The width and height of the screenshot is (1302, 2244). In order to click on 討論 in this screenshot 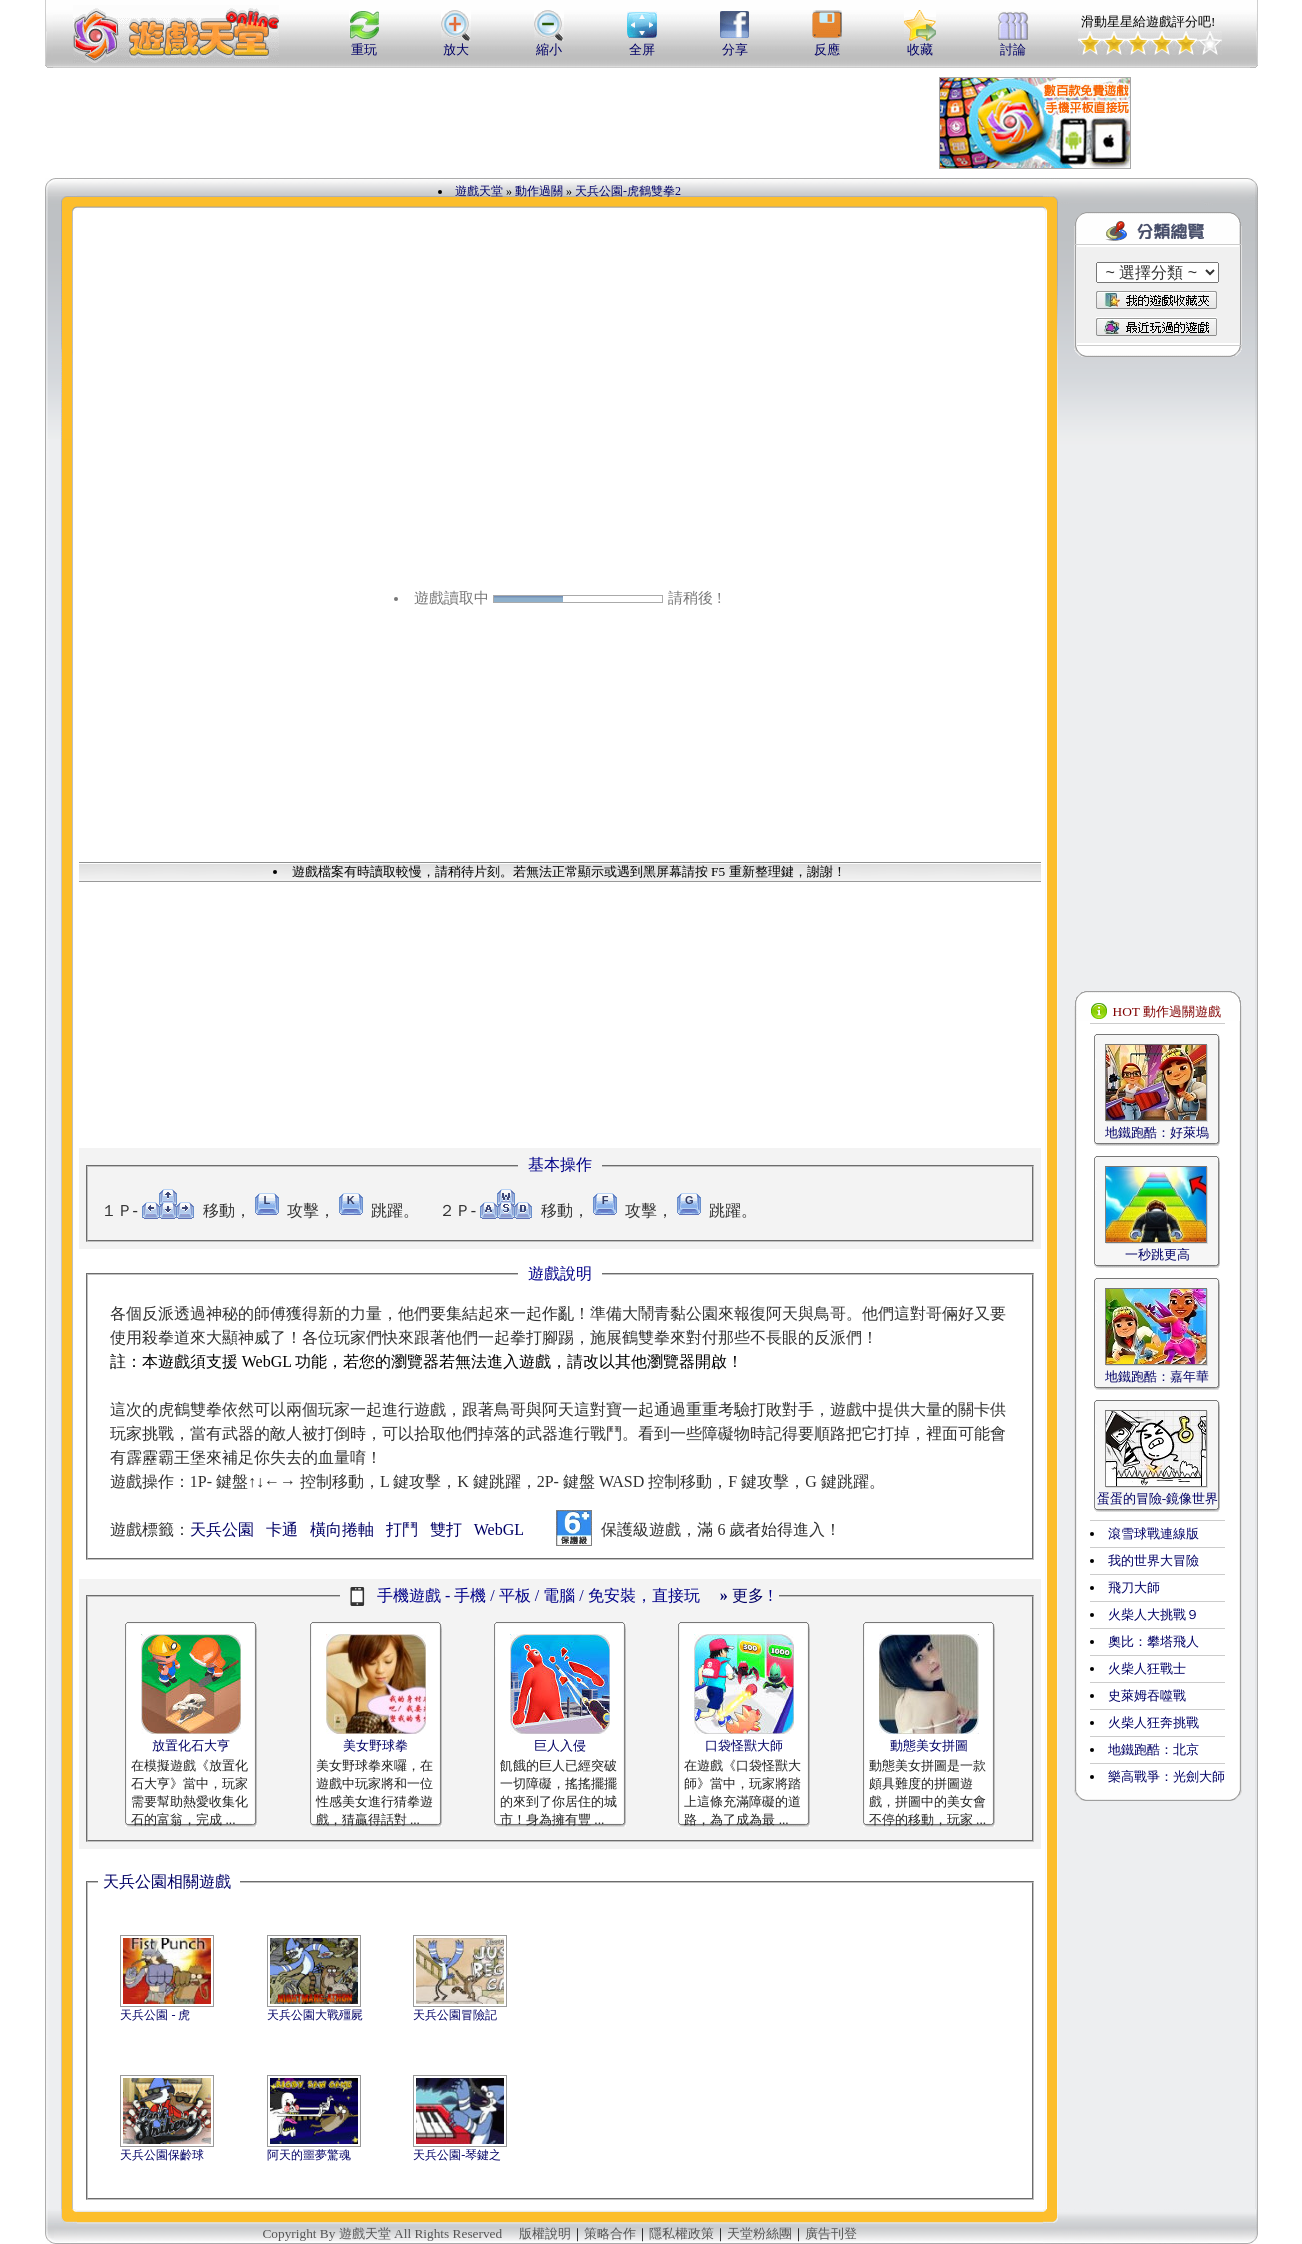, I will do `click(1013, 43)`.